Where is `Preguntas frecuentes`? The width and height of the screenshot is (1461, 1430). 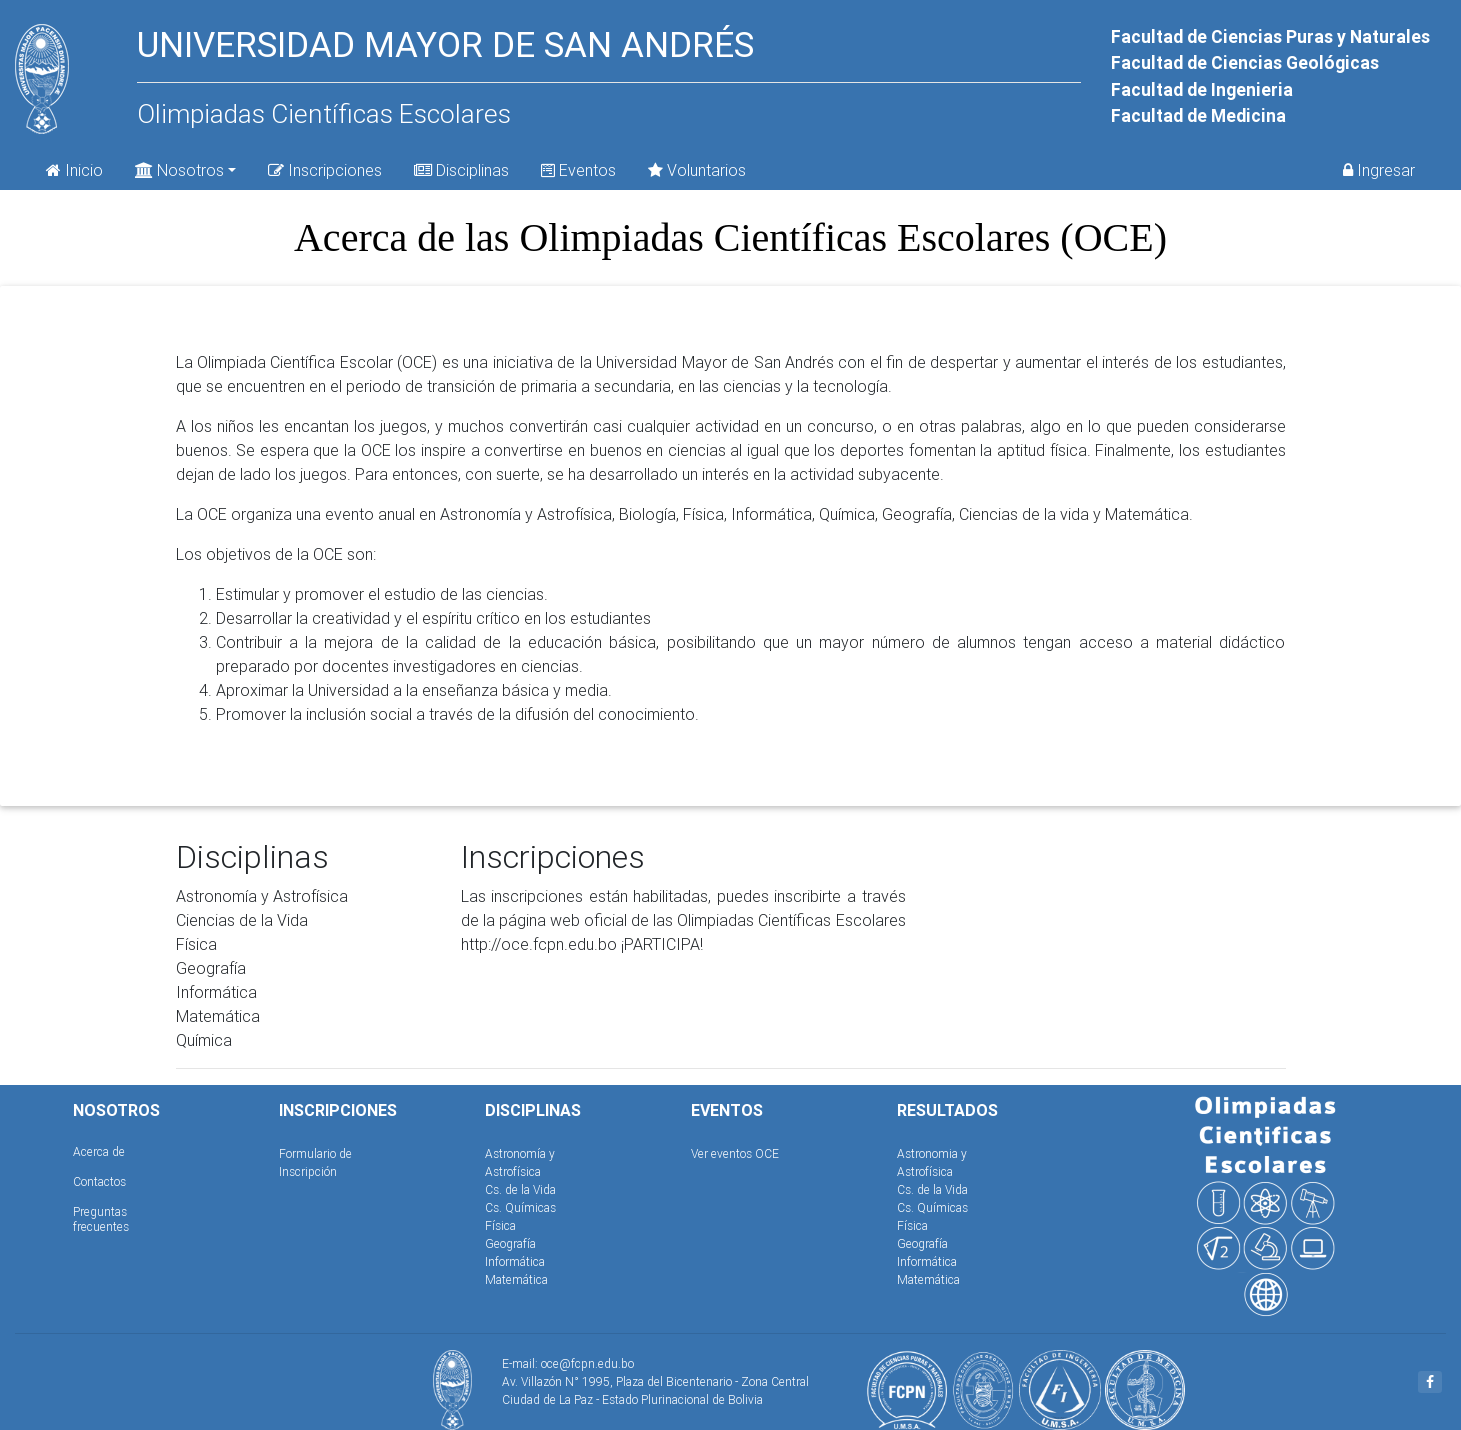 Preguntas frecuentes is located at coordinates (101, 1218).